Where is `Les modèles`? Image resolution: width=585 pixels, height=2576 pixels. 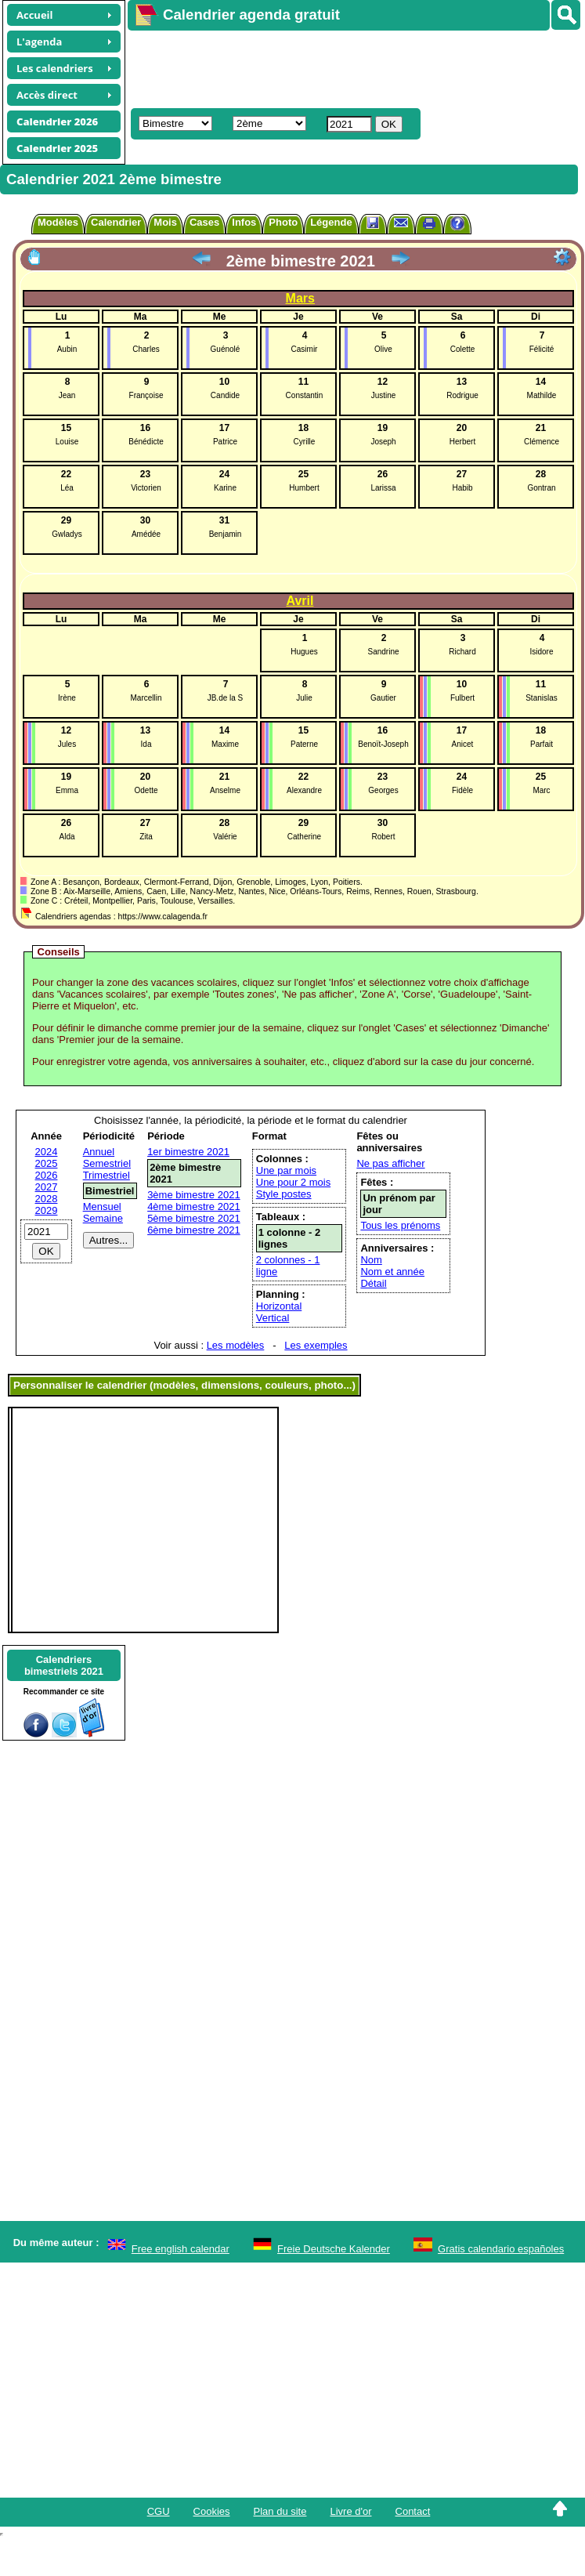
Les modèles is located at coordinates (236, 1345).